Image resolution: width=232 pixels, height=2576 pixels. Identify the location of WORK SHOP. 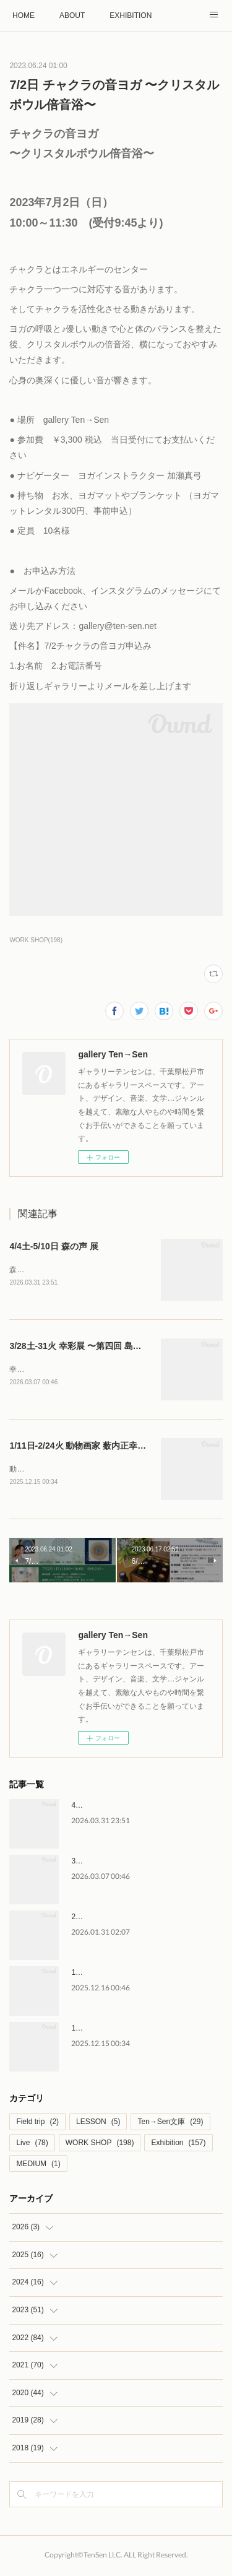
(100, 2145).